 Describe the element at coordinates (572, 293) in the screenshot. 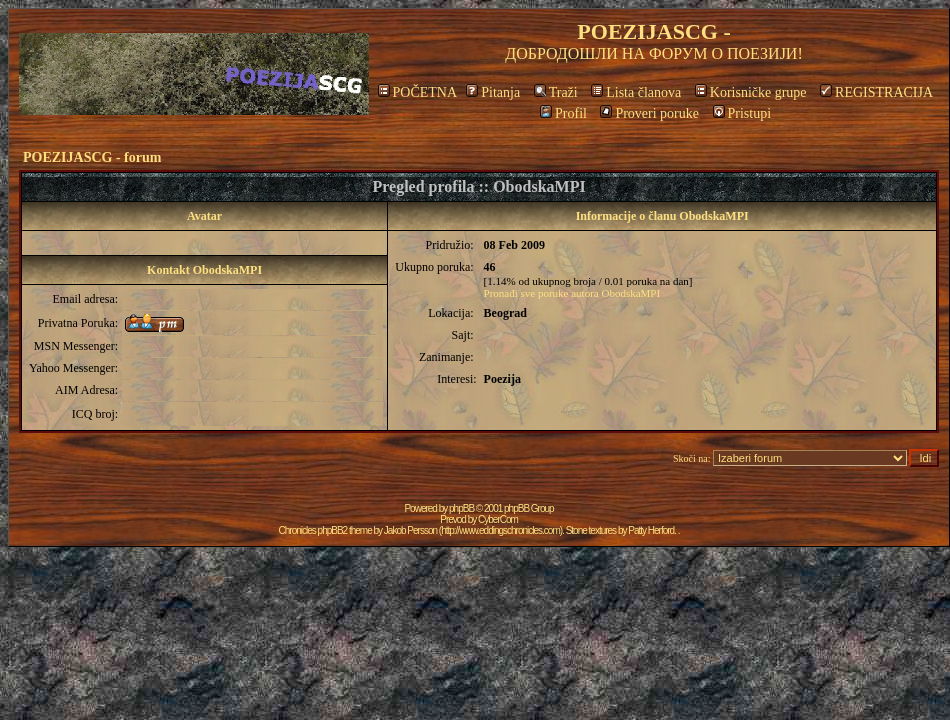

I see `Pronađi sve poruke autora ObodskaMPI` at that location.